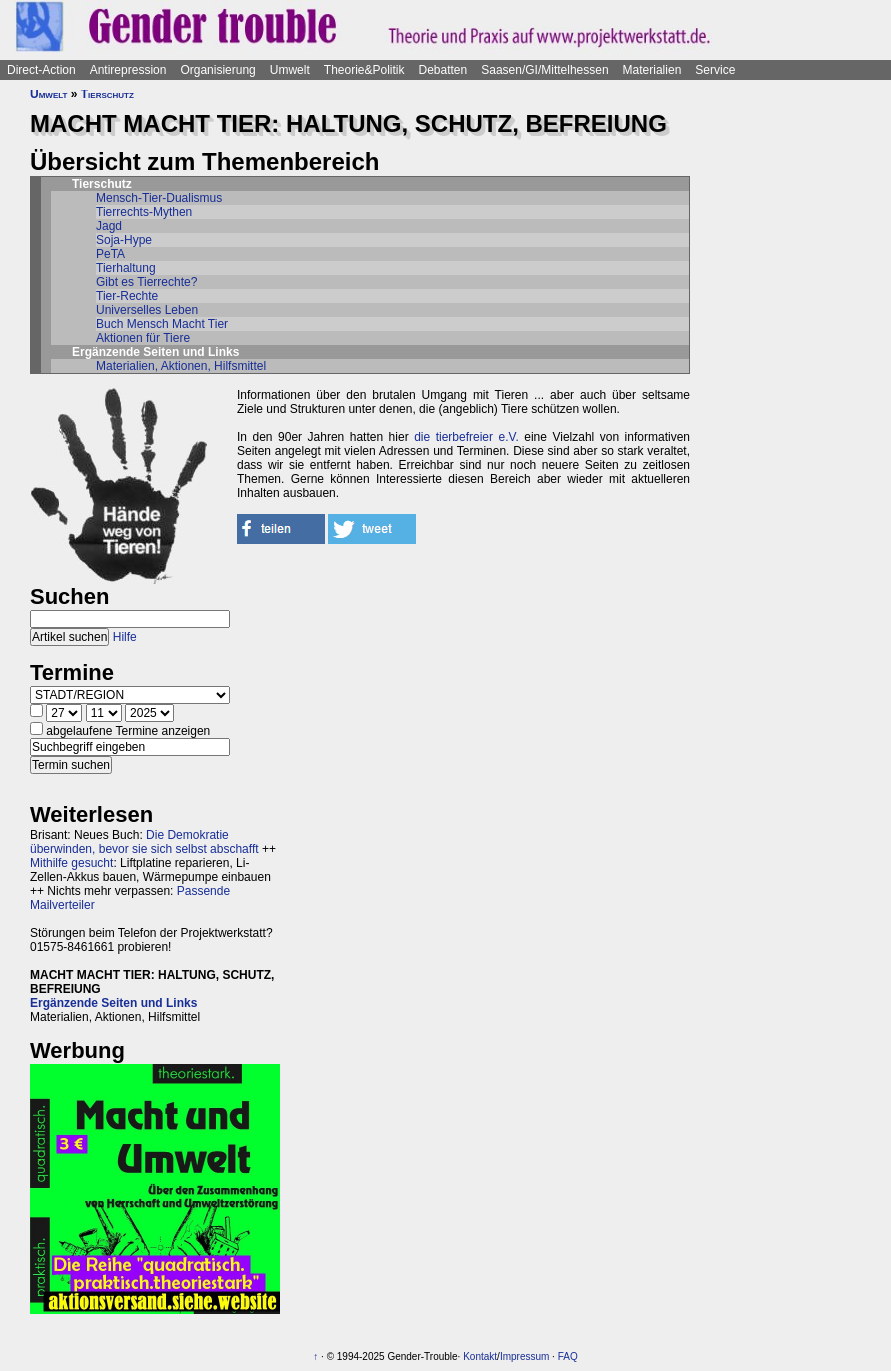  What do you see at coordinates (568, 1356) in the screenshot?
I see `FAQ` at bounding box center [568, 1356].